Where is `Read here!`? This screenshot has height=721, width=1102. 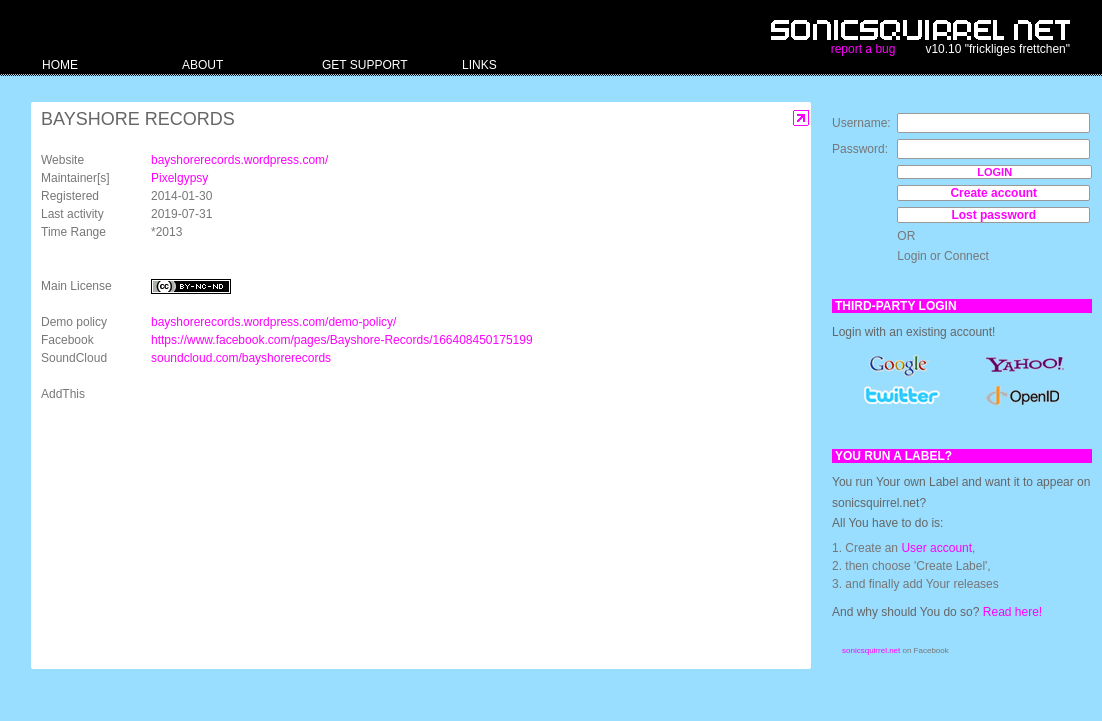
Read here! is located at coordinates (1012, 612).